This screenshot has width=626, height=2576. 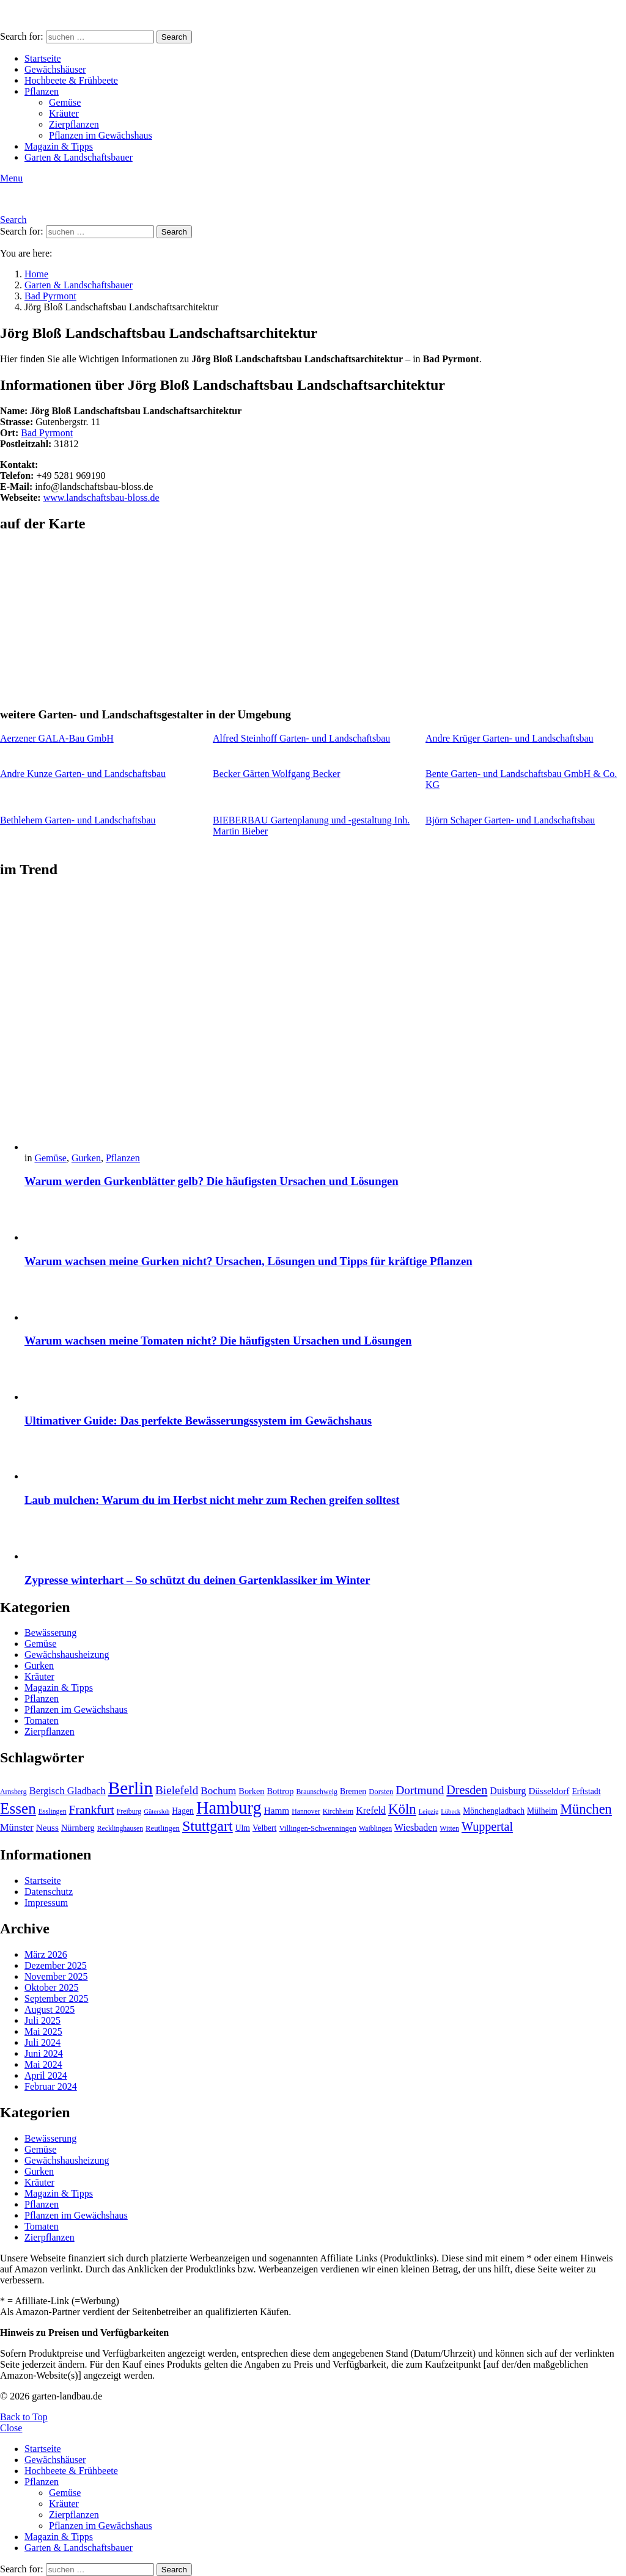 What do you see at coordinates (47, 1827) in the screenshot?
I see `Neuss [Neuss (13 Einträge)]` at bounding box center [47, 1827].